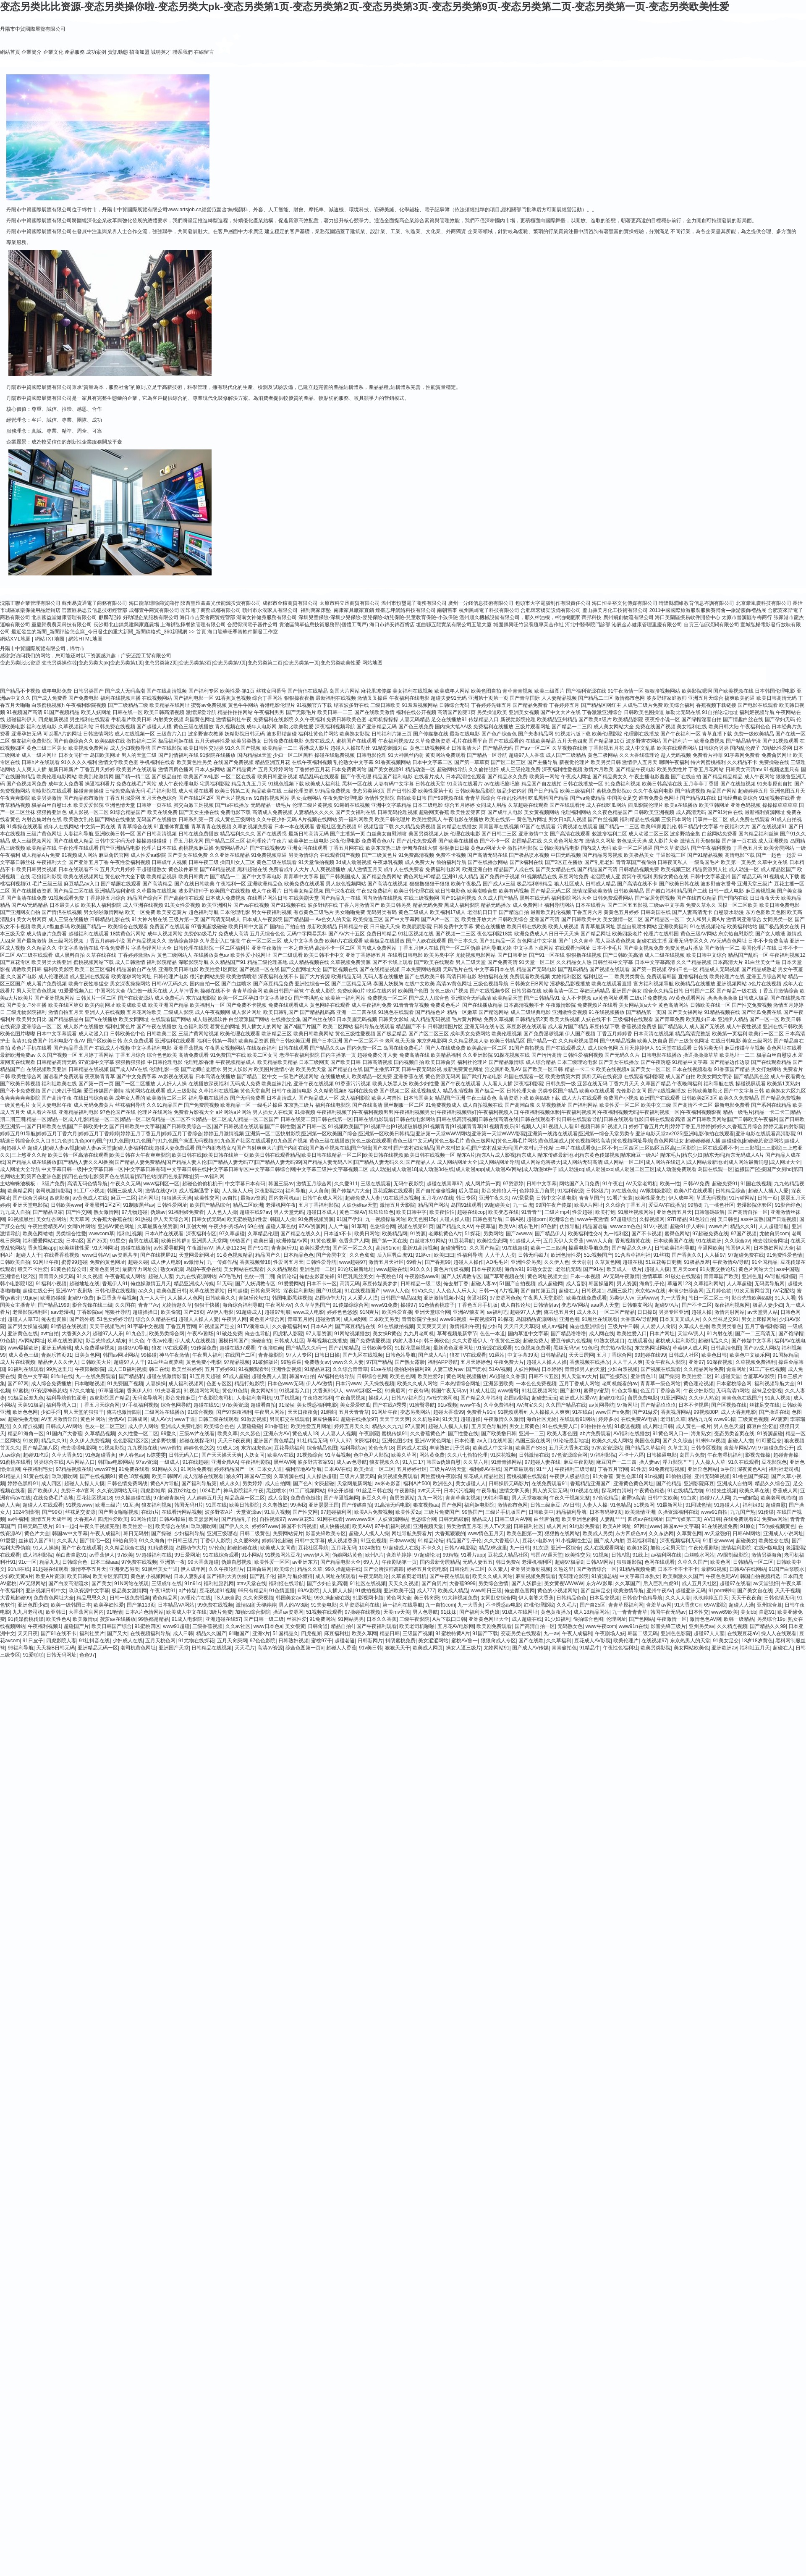 This screenshot has width=806, height=2576. What do you see at coordinates (337, 1591) in the screenshot?
I see `人人插人人操` at bounding box center [337, 1591].